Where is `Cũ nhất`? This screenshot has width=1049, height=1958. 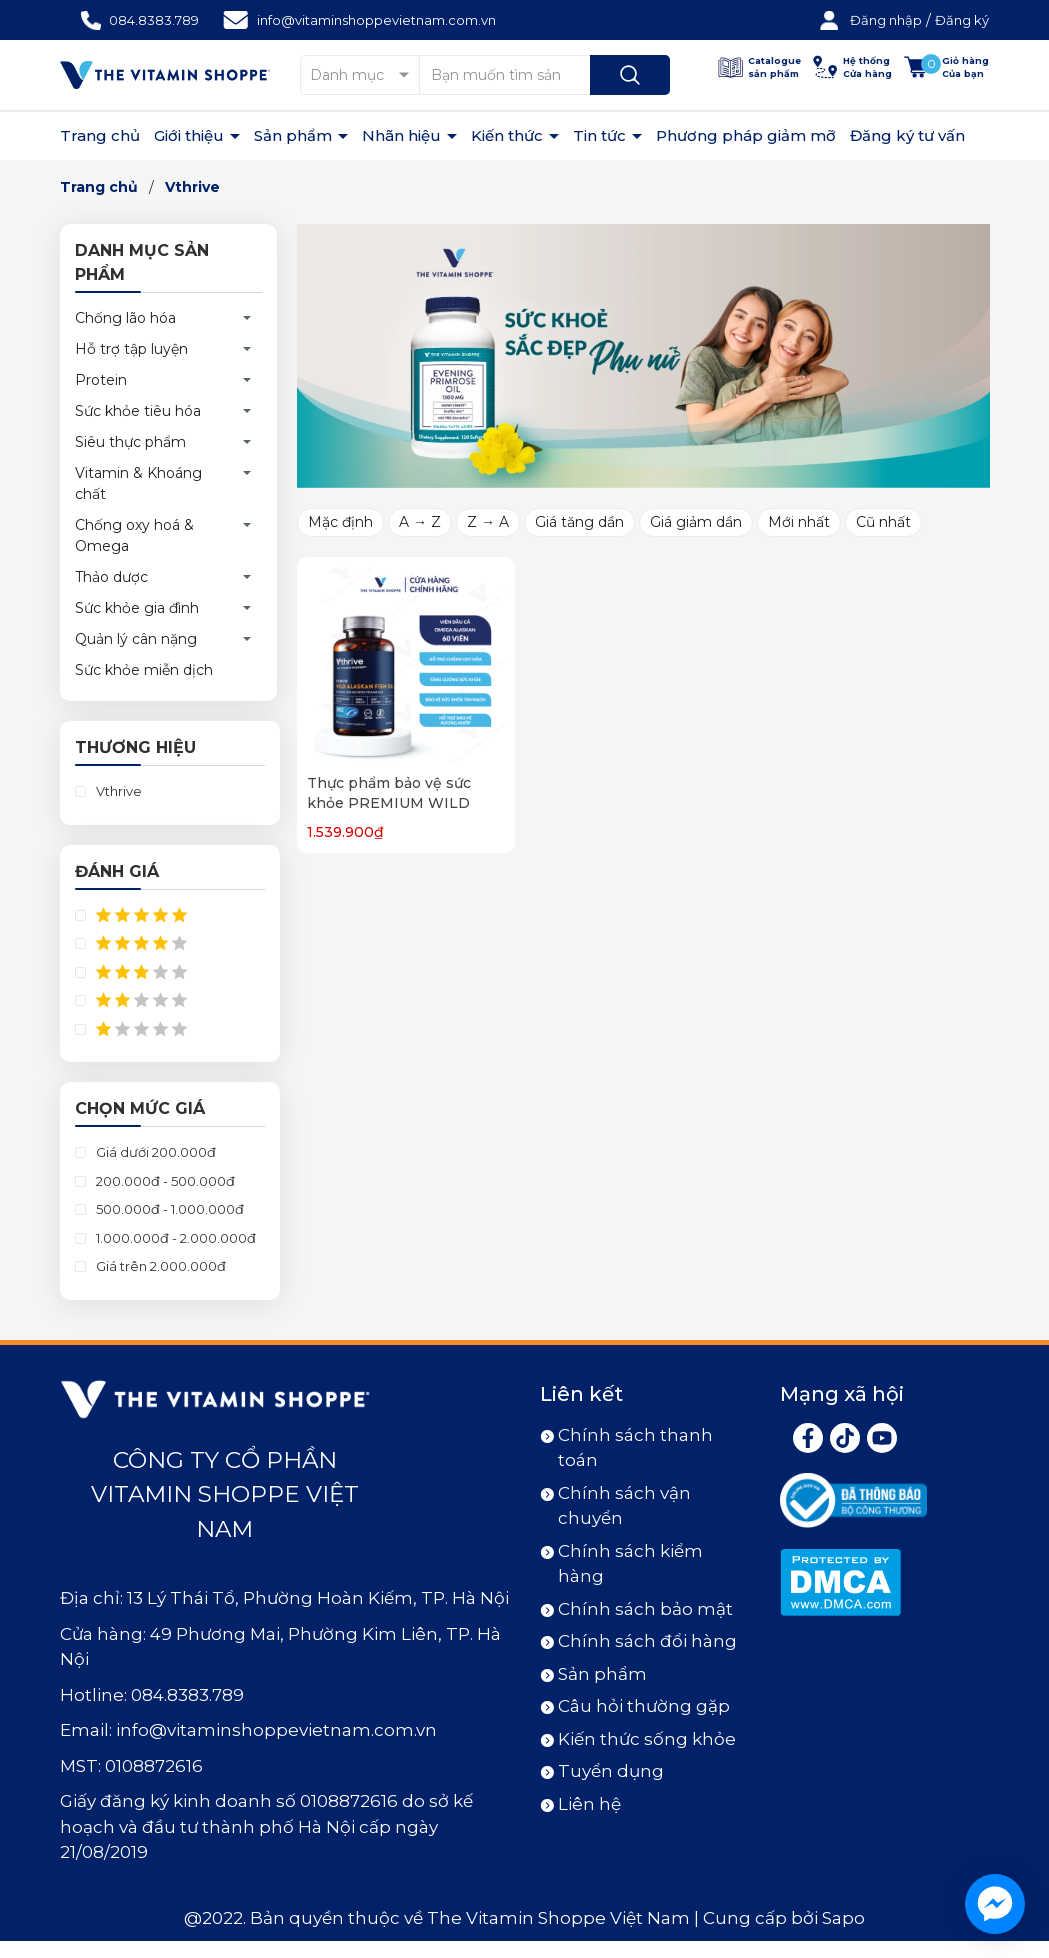
Cũ nhất is located at coordinates (883, 522).